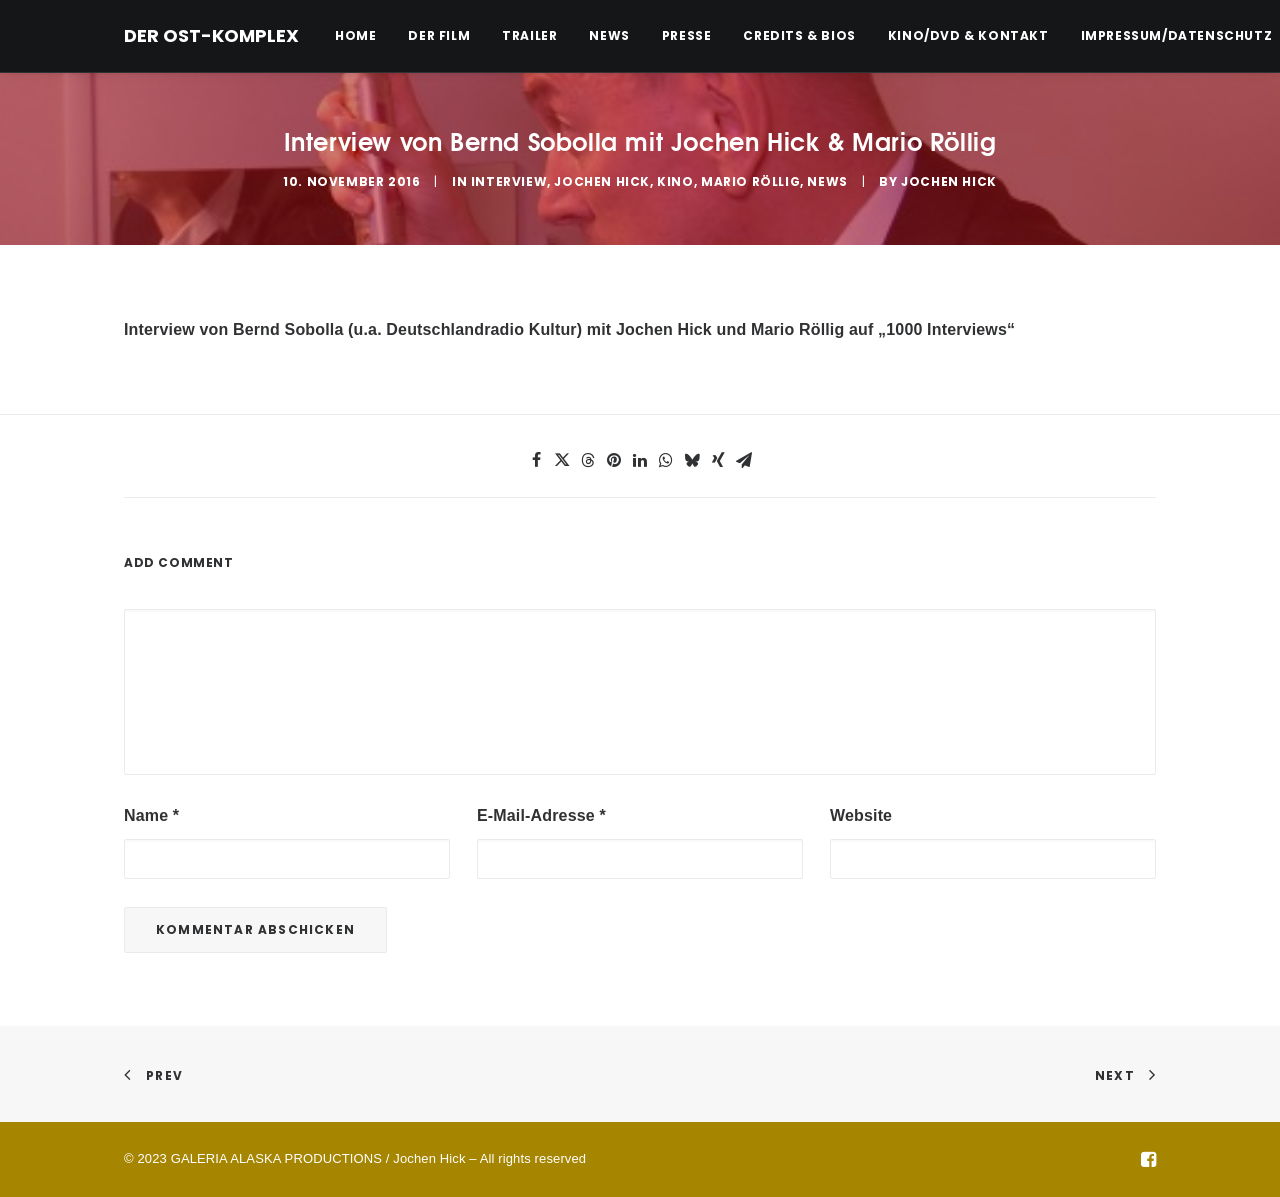 This screenshot has width=1280, height=1197. What do you see at coordinates (541, 815) in the screenshot?
I see `E-Mail-Adresse` at bounding box center [541, 815].